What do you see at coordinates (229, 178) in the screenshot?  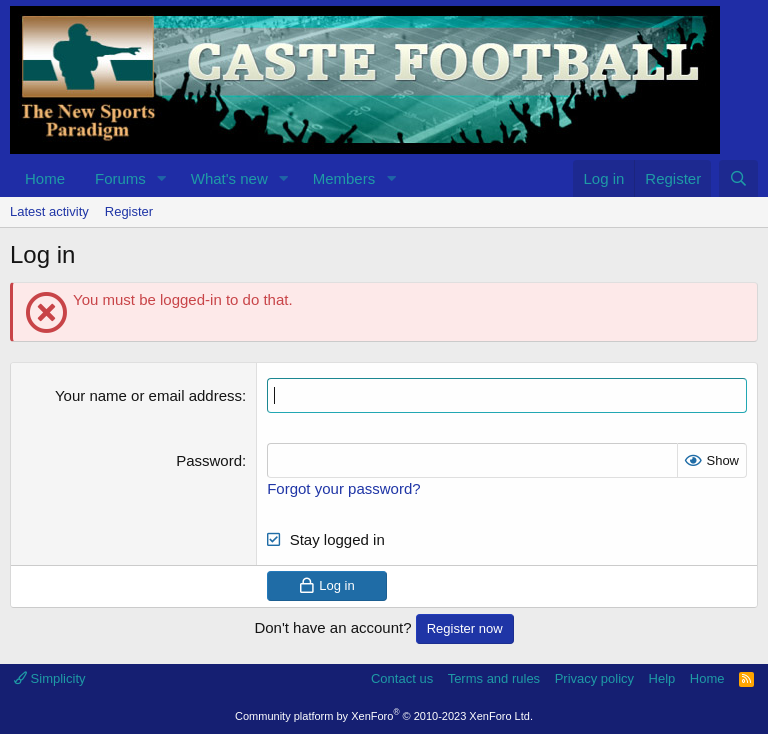 I see `What's new` at bounding box center [229, 178].